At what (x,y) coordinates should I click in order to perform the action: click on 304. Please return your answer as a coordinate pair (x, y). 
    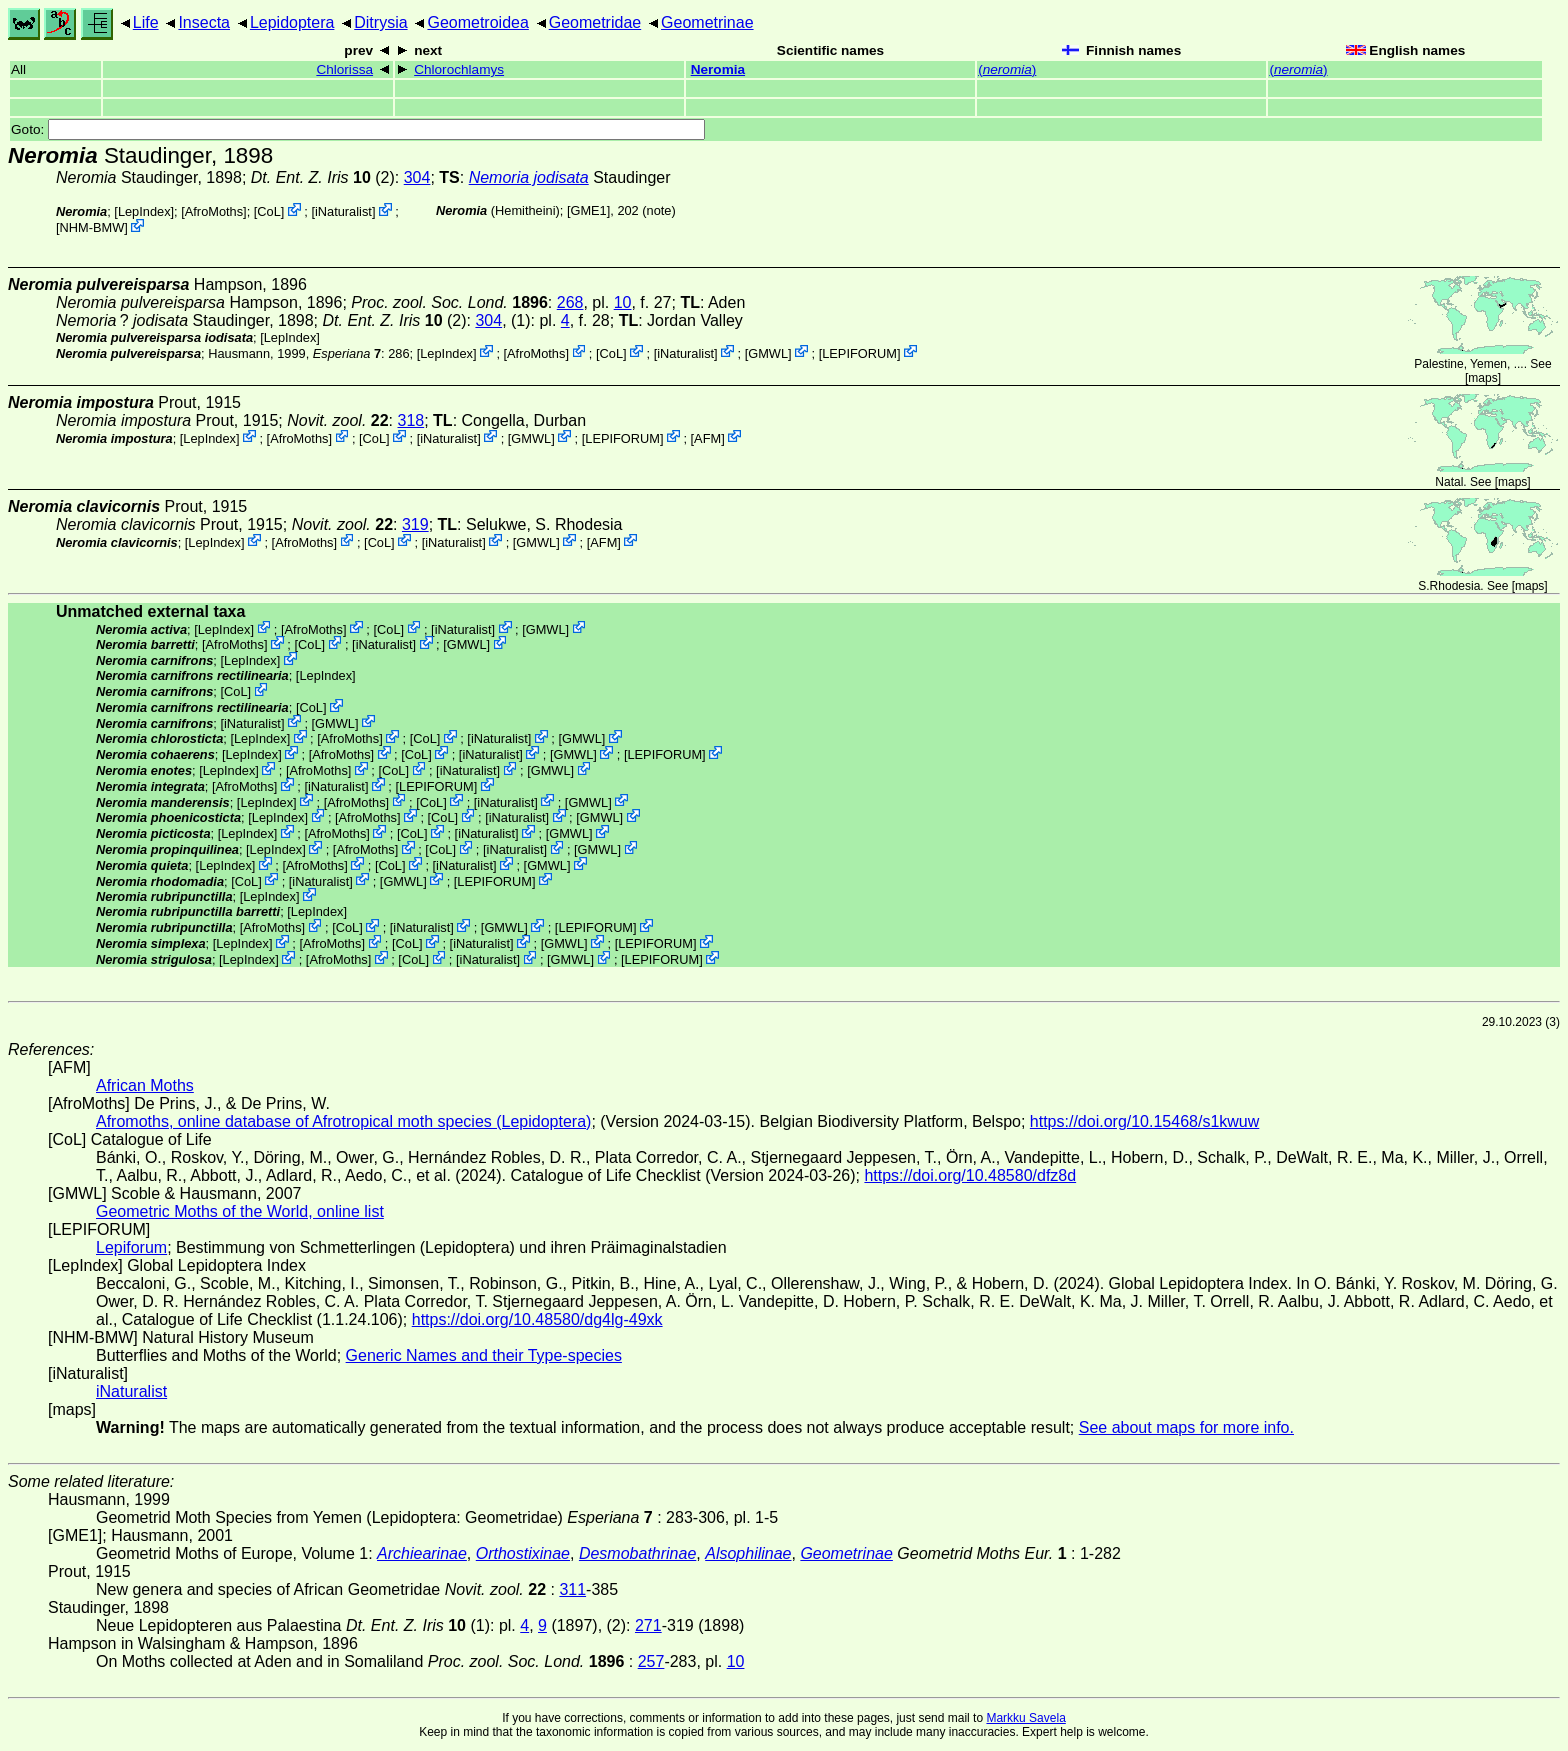
    Looking at the image, I should click on (417, 177).